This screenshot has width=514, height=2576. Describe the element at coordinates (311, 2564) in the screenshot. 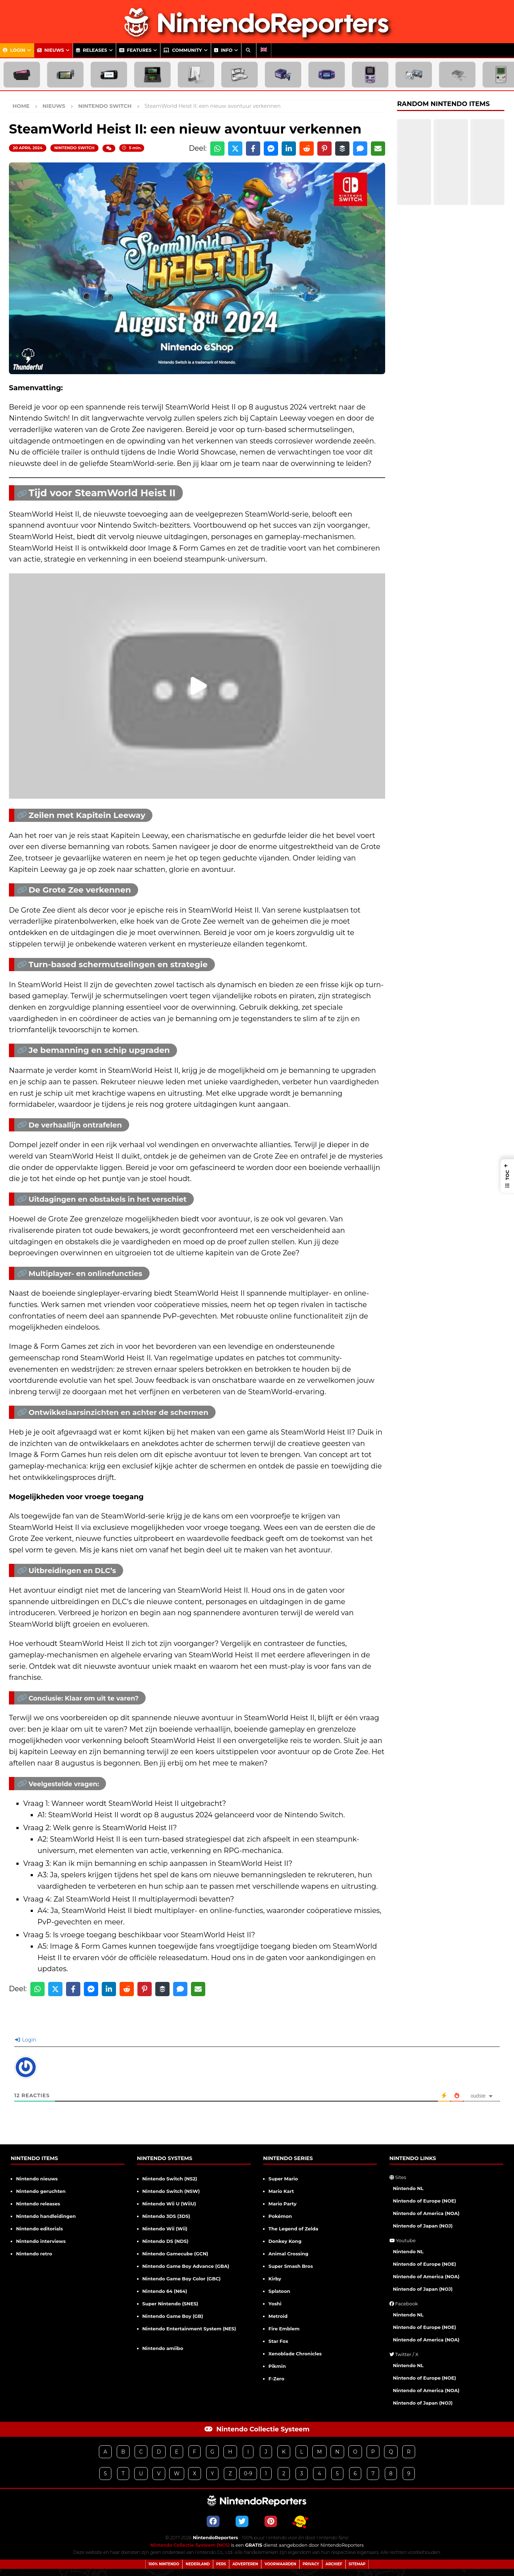

I see `Privacy` at that location.